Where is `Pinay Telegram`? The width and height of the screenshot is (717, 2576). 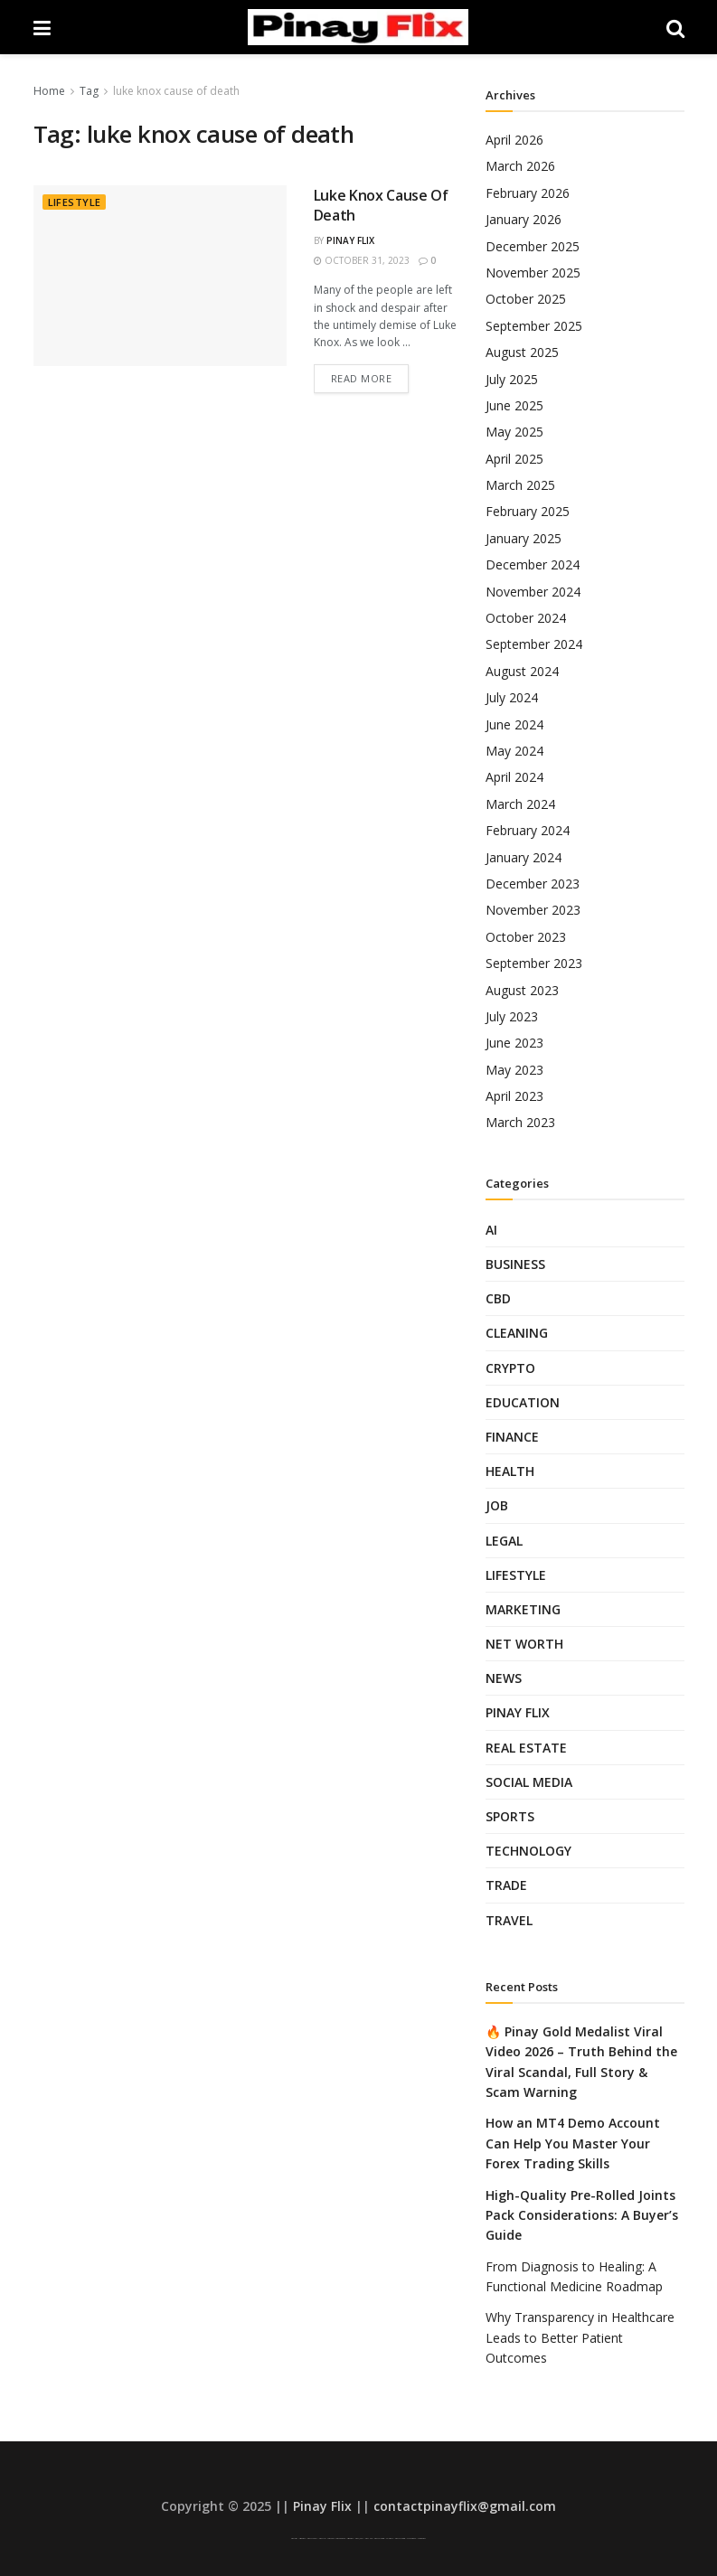 Pinay Telegram is located at coordinates (379, 2538).